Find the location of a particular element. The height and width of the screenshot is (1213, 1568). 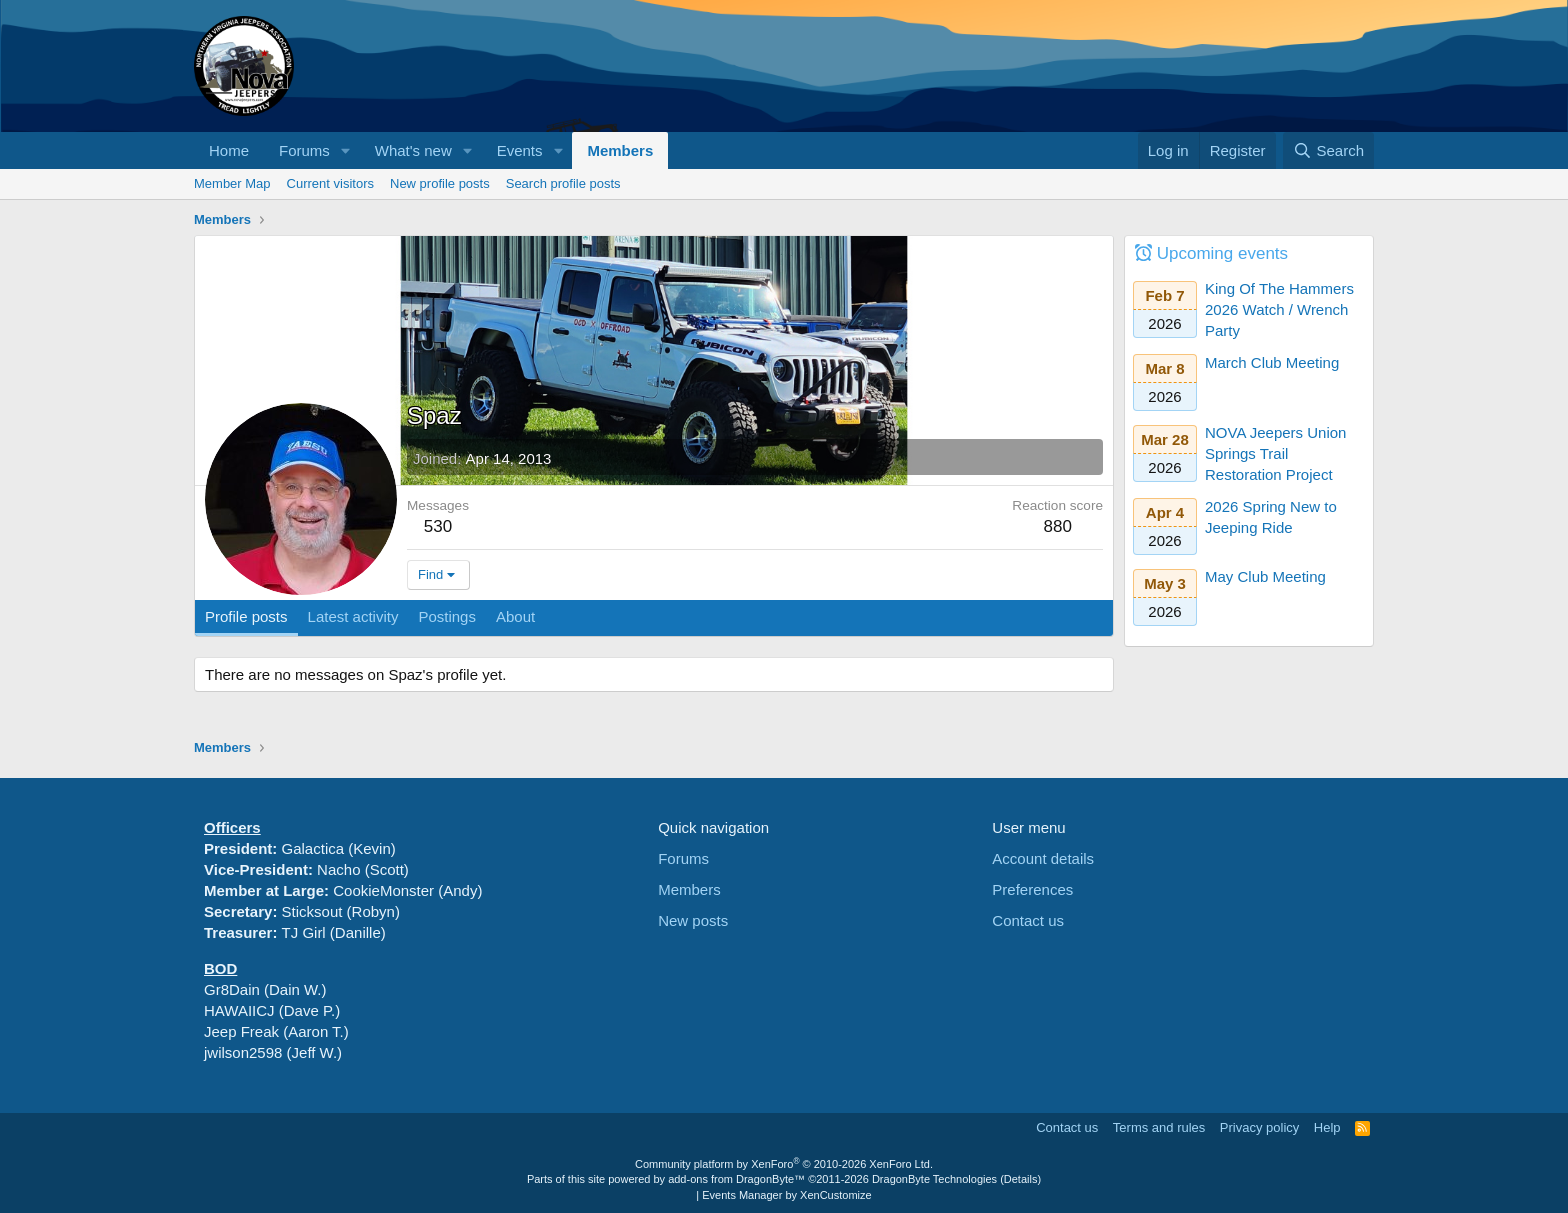

Privacy policy is located at coordinates (1259, 1127).